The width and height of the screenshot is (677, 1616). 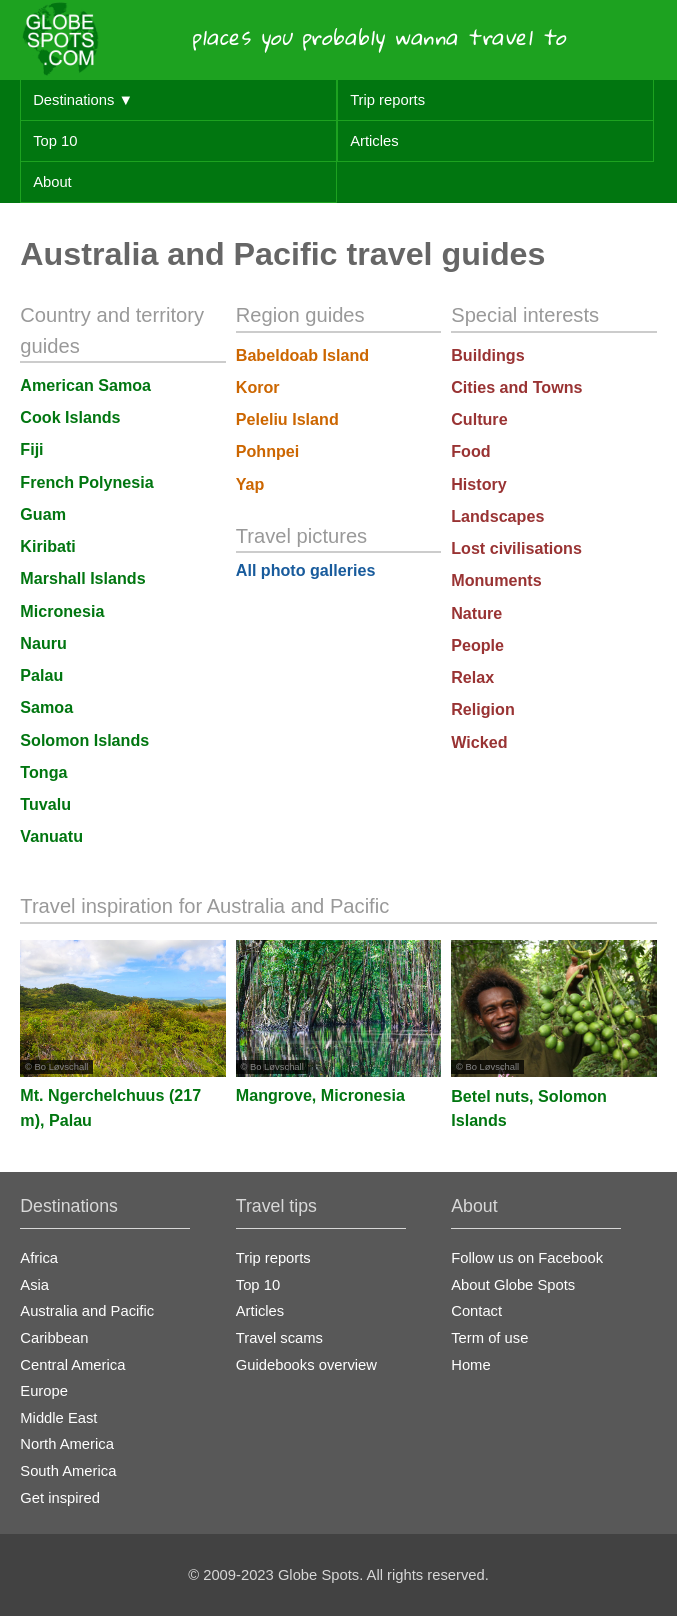 I want to click on Koror, so click(x=258, y=387).